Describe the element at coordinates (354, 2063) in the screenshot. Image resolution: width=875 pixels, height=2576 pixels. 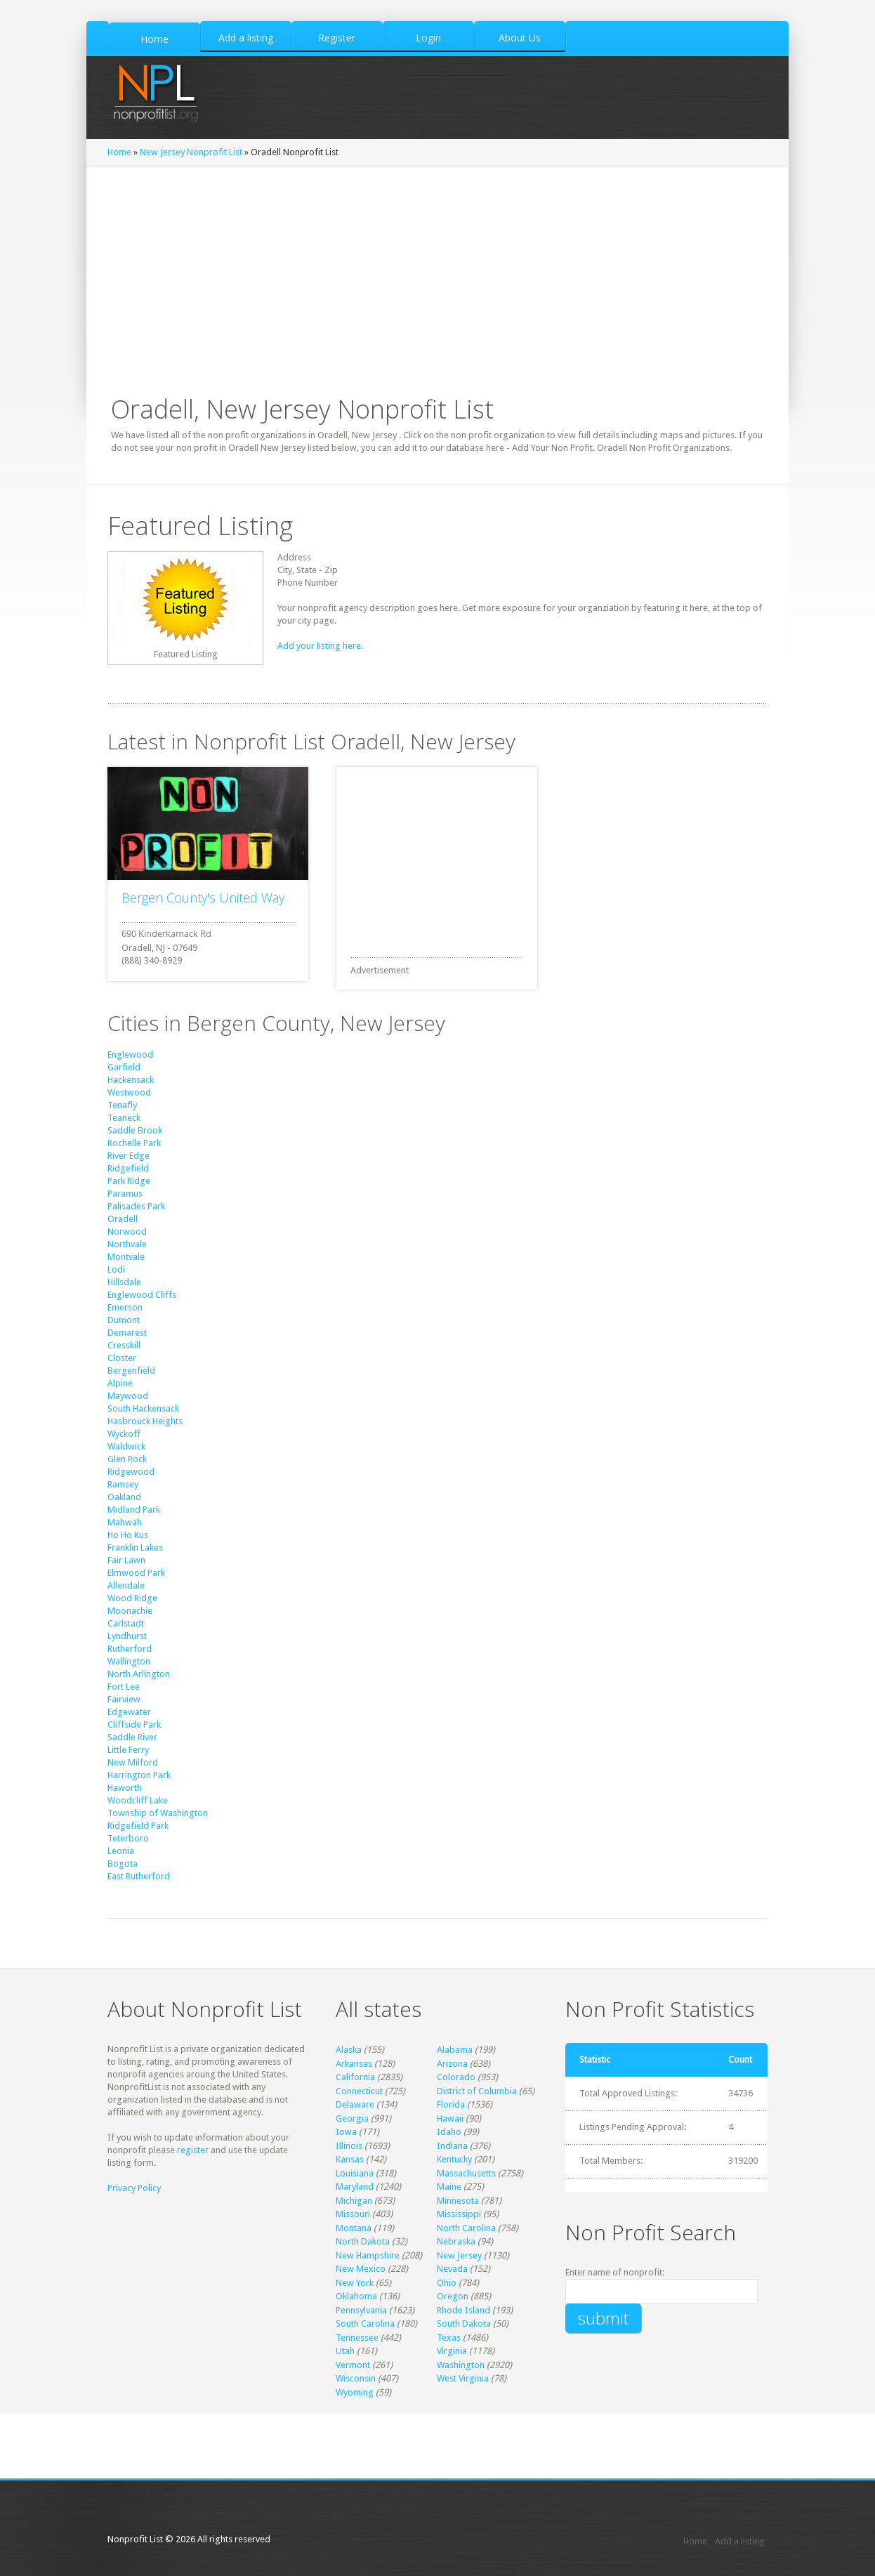
I see `Arkansas` at that location.